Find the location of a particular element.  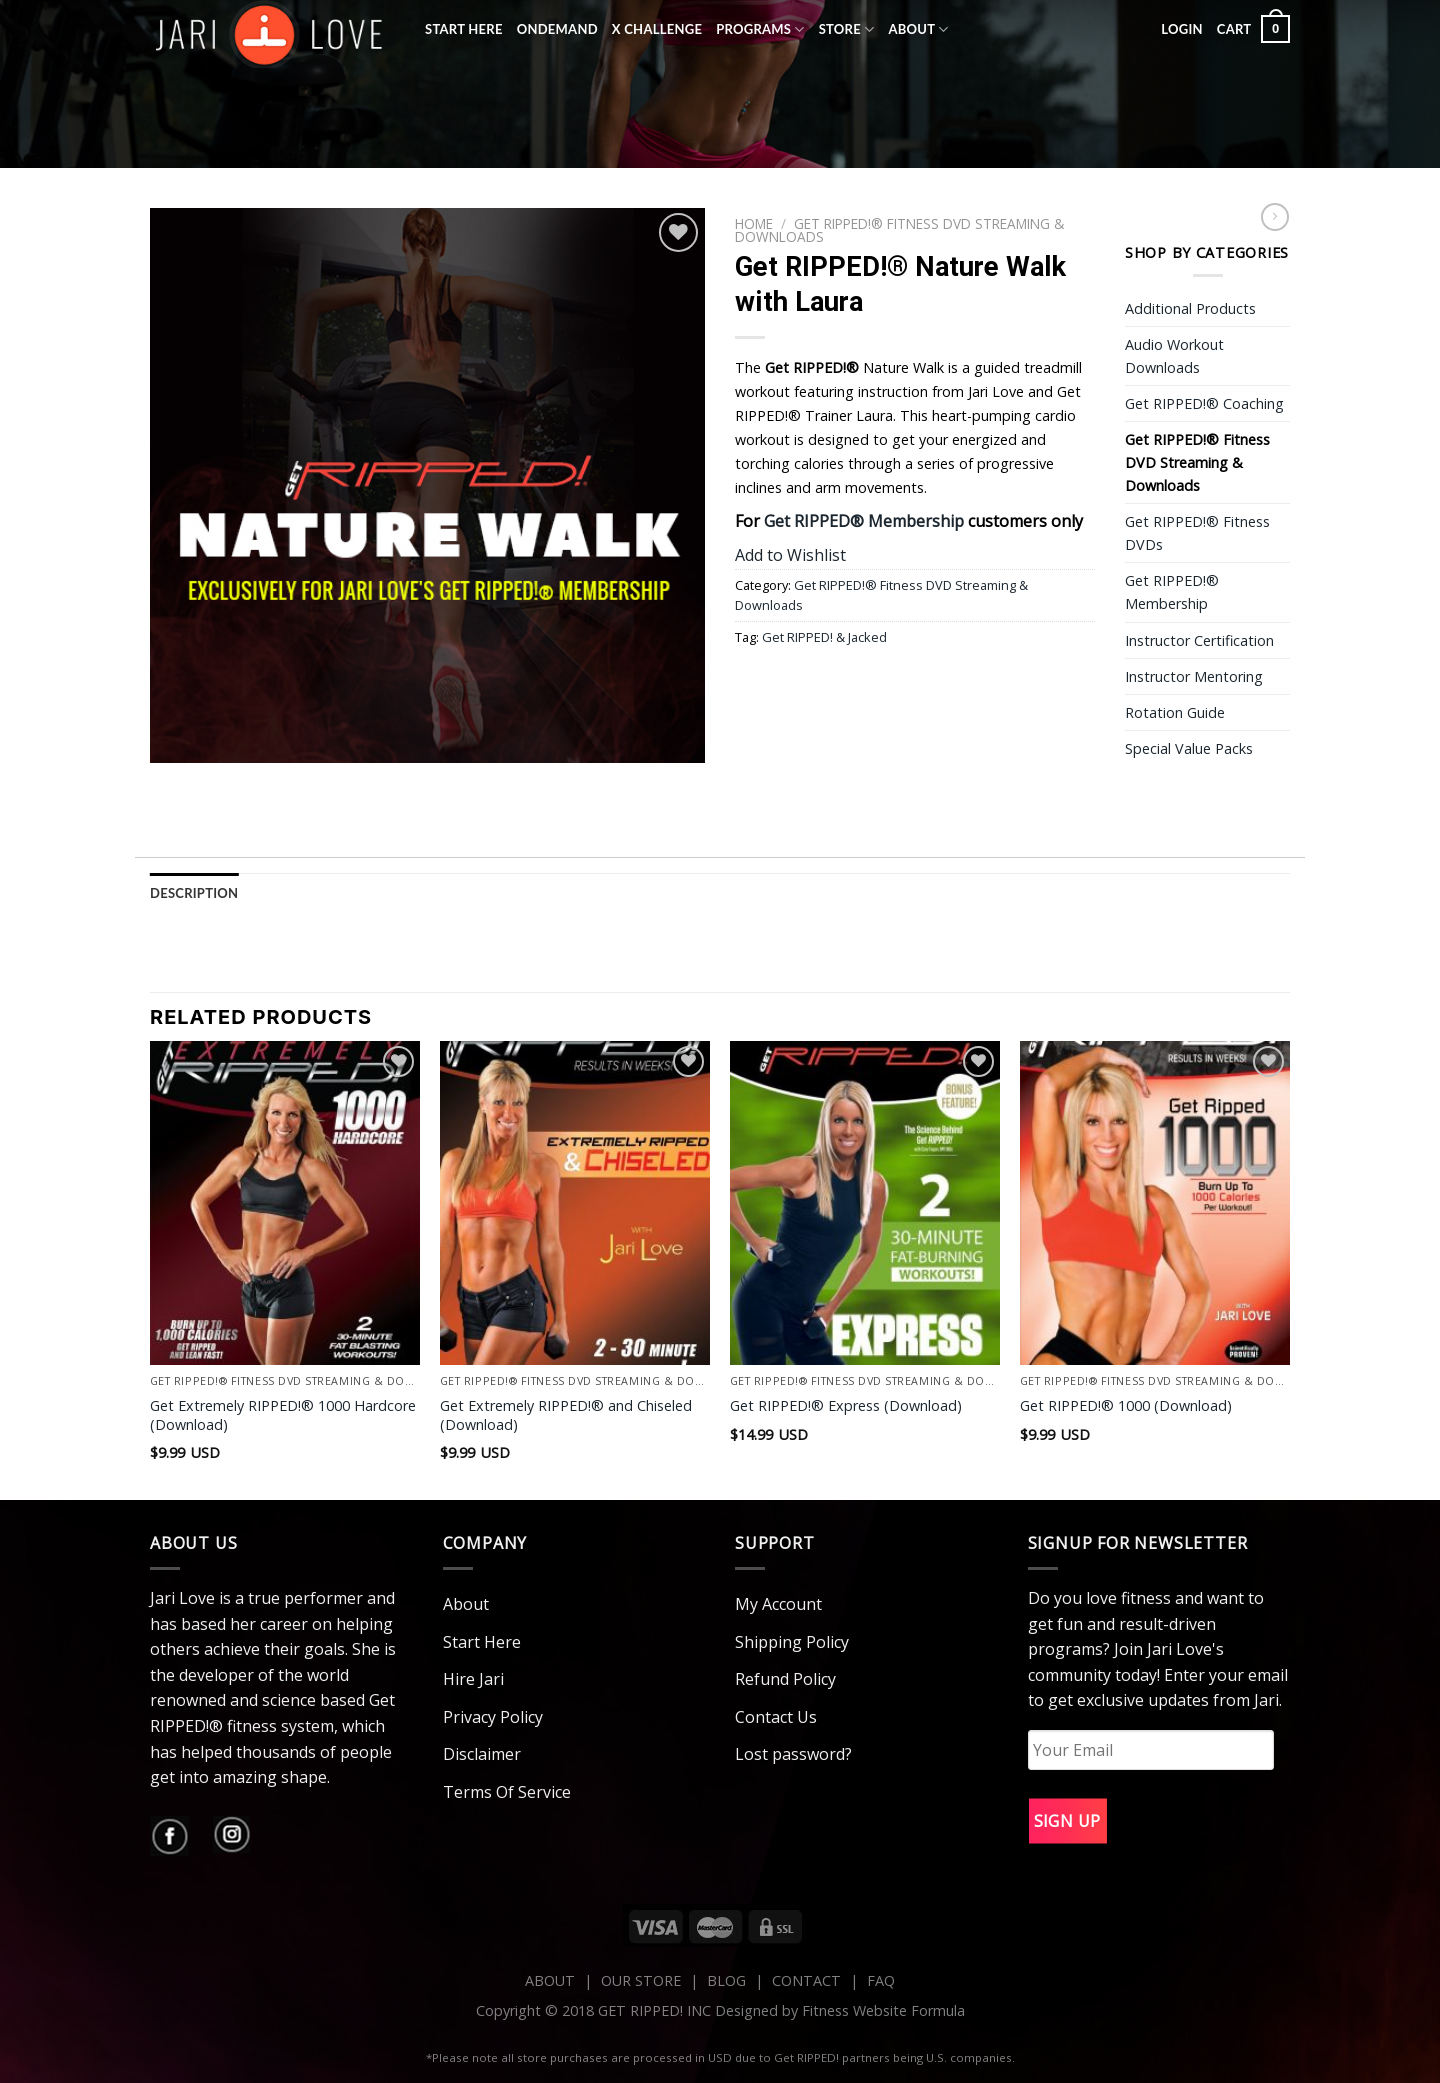

Get RIPPED® Membership is located at coordinates (864, 521).